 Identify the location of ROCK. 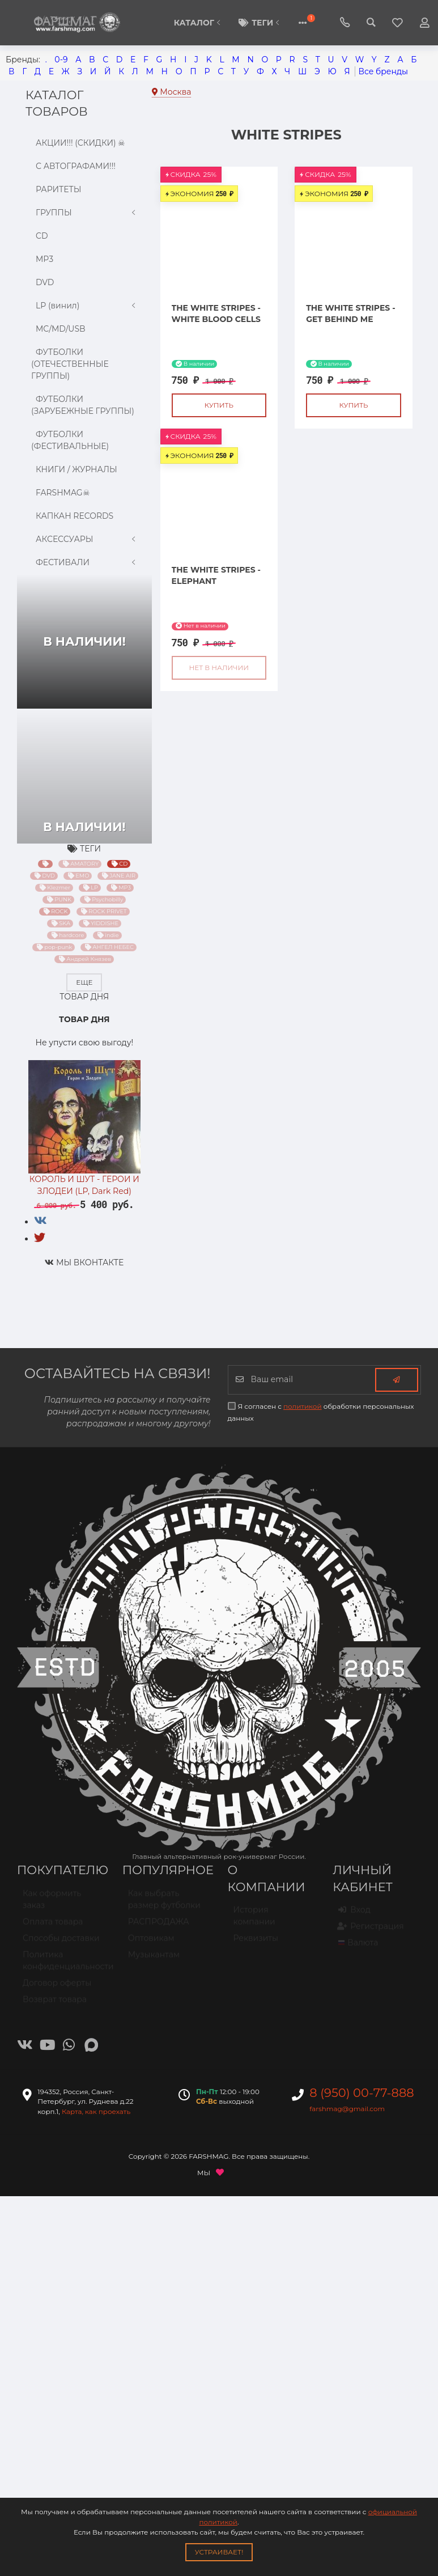
(56, 912).